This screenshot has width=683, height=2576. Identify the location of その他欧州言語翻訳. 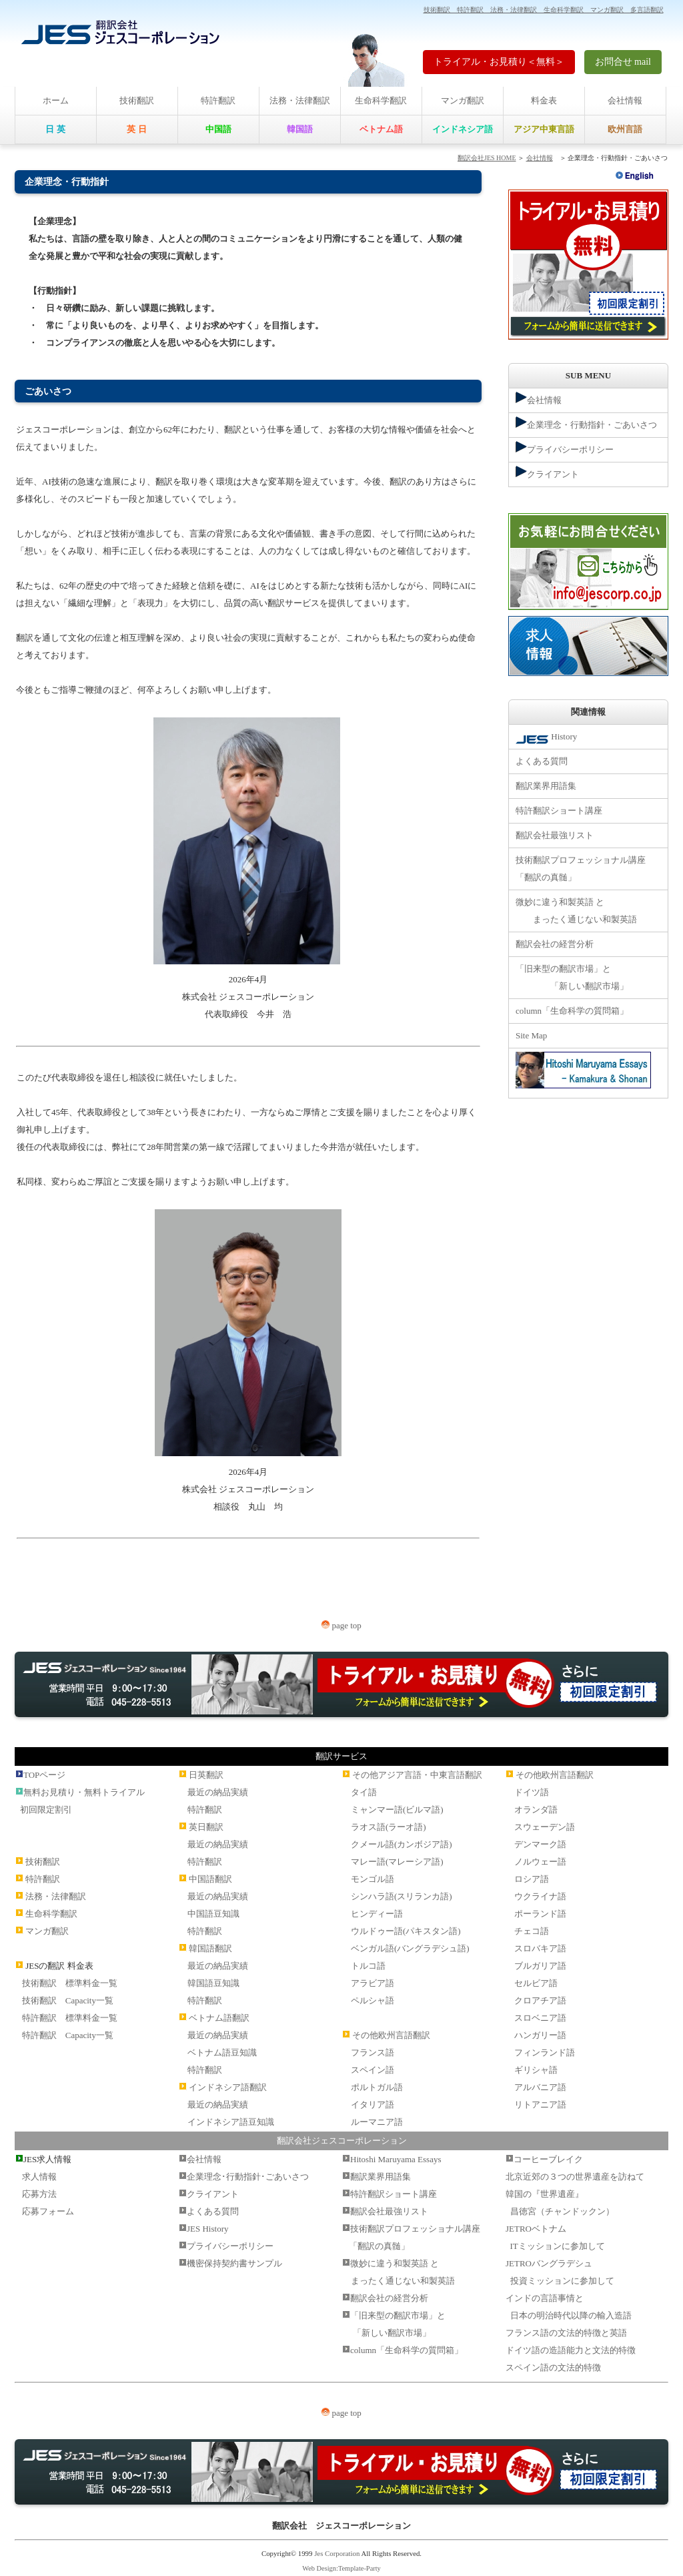
(391, 2035).